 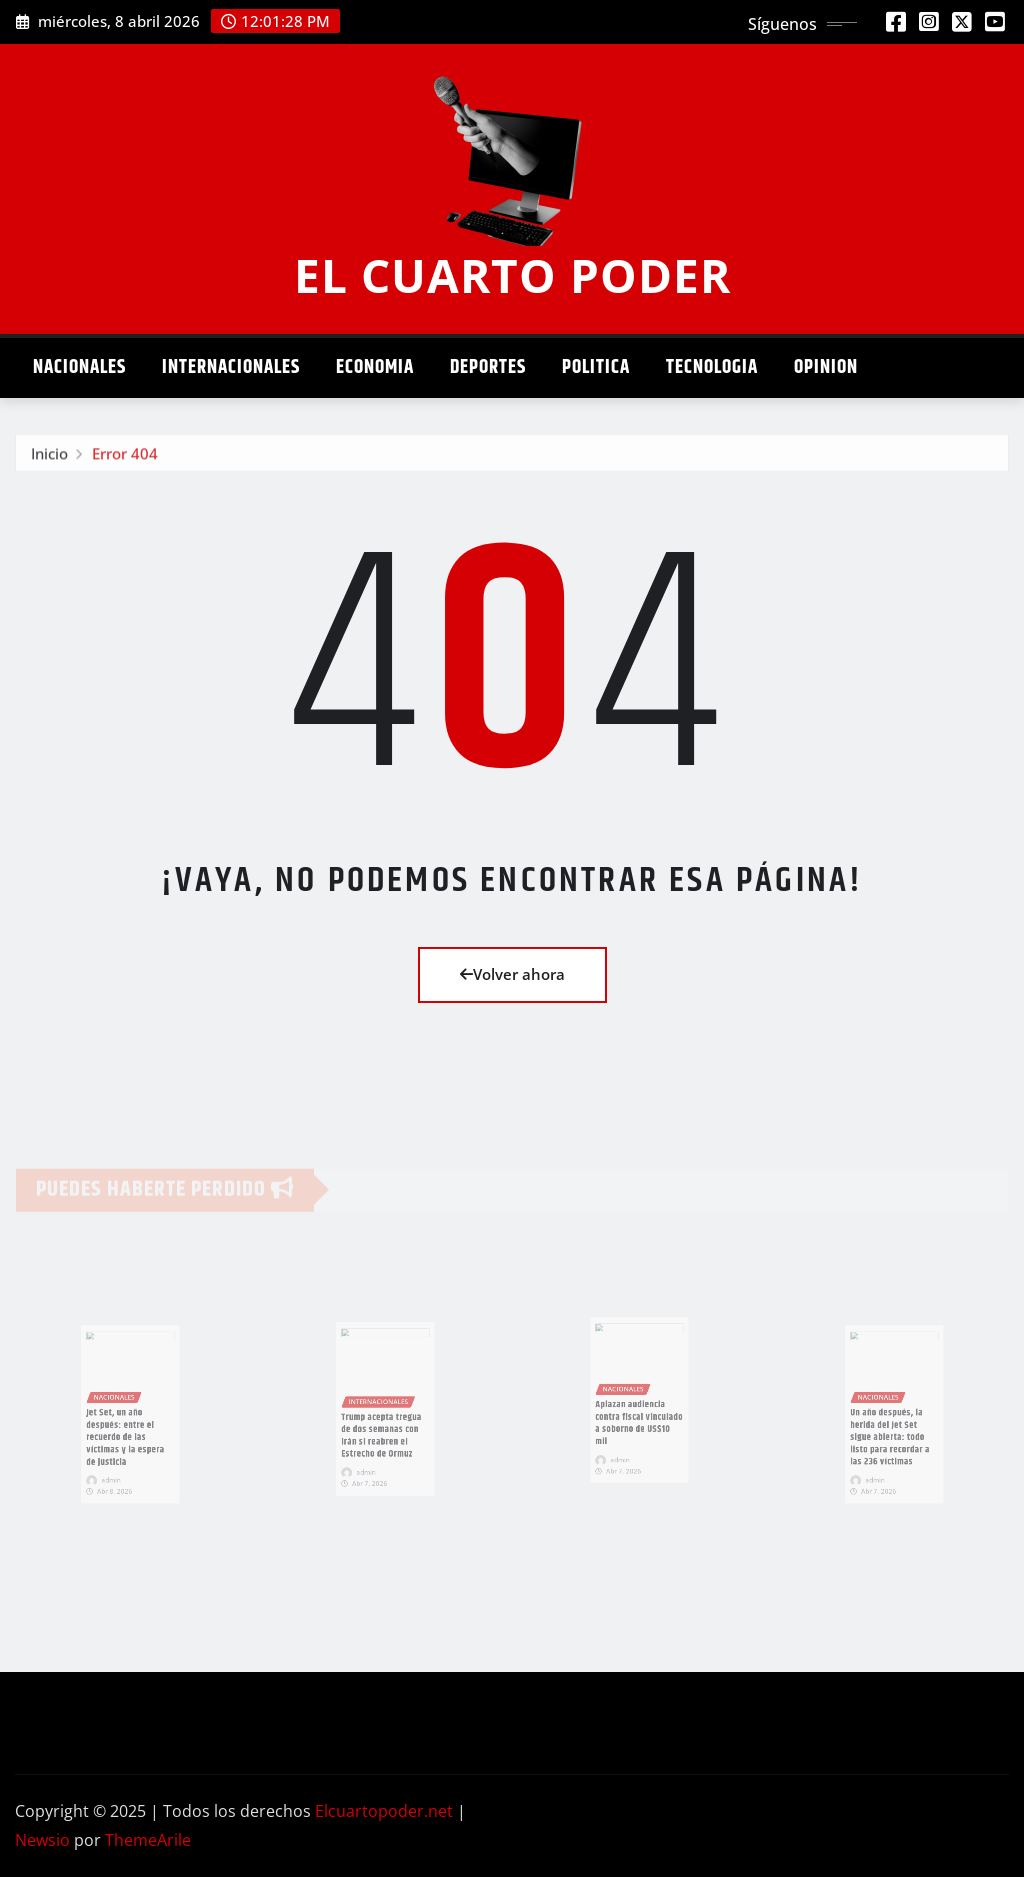 I want to click on Error 404, so click(x=125, y=459).